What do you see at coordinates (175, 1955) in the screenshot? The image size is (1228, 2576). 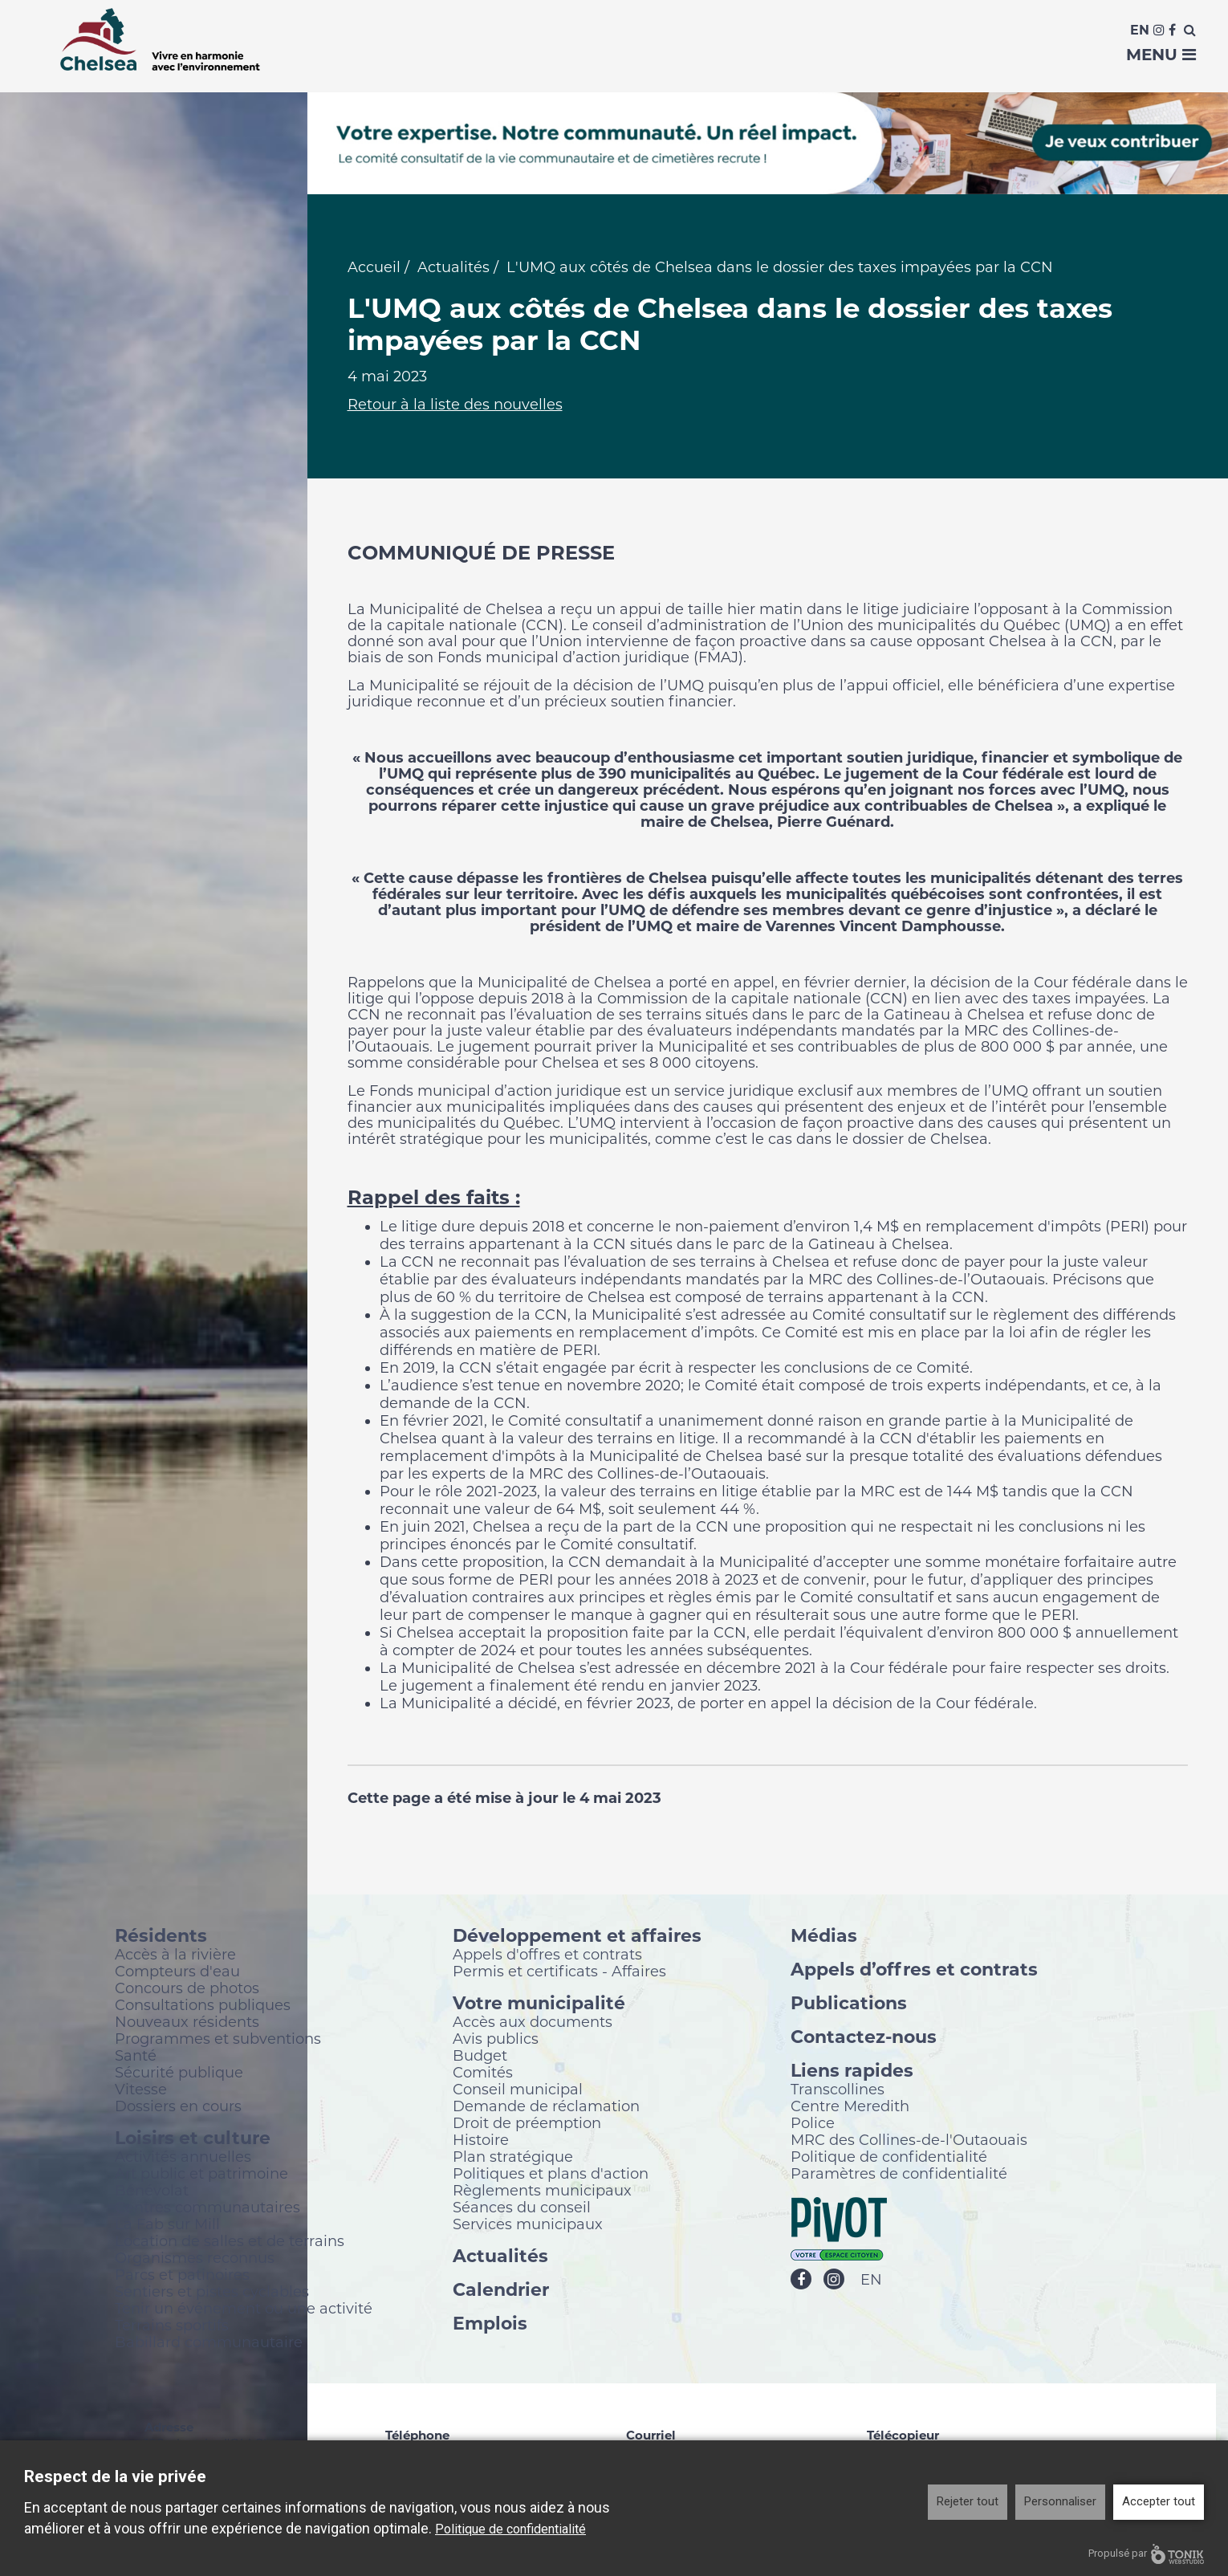 I see `Accès à la rivière` at bounding box center [175, 1955].